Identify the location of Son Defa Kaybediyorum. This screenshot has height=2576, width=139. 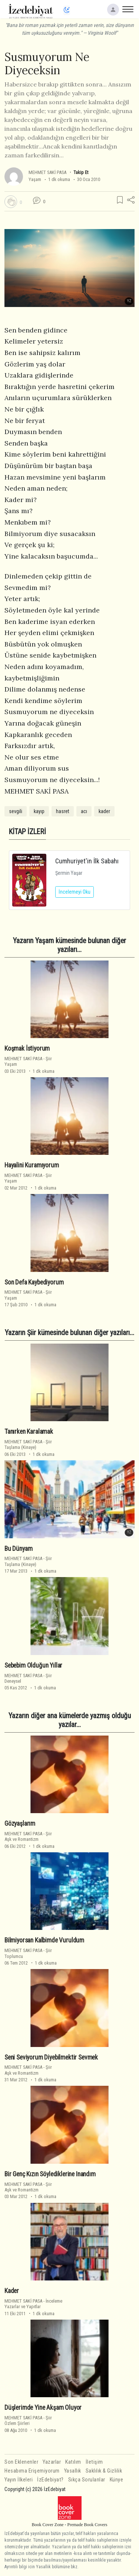
(33, 1282).